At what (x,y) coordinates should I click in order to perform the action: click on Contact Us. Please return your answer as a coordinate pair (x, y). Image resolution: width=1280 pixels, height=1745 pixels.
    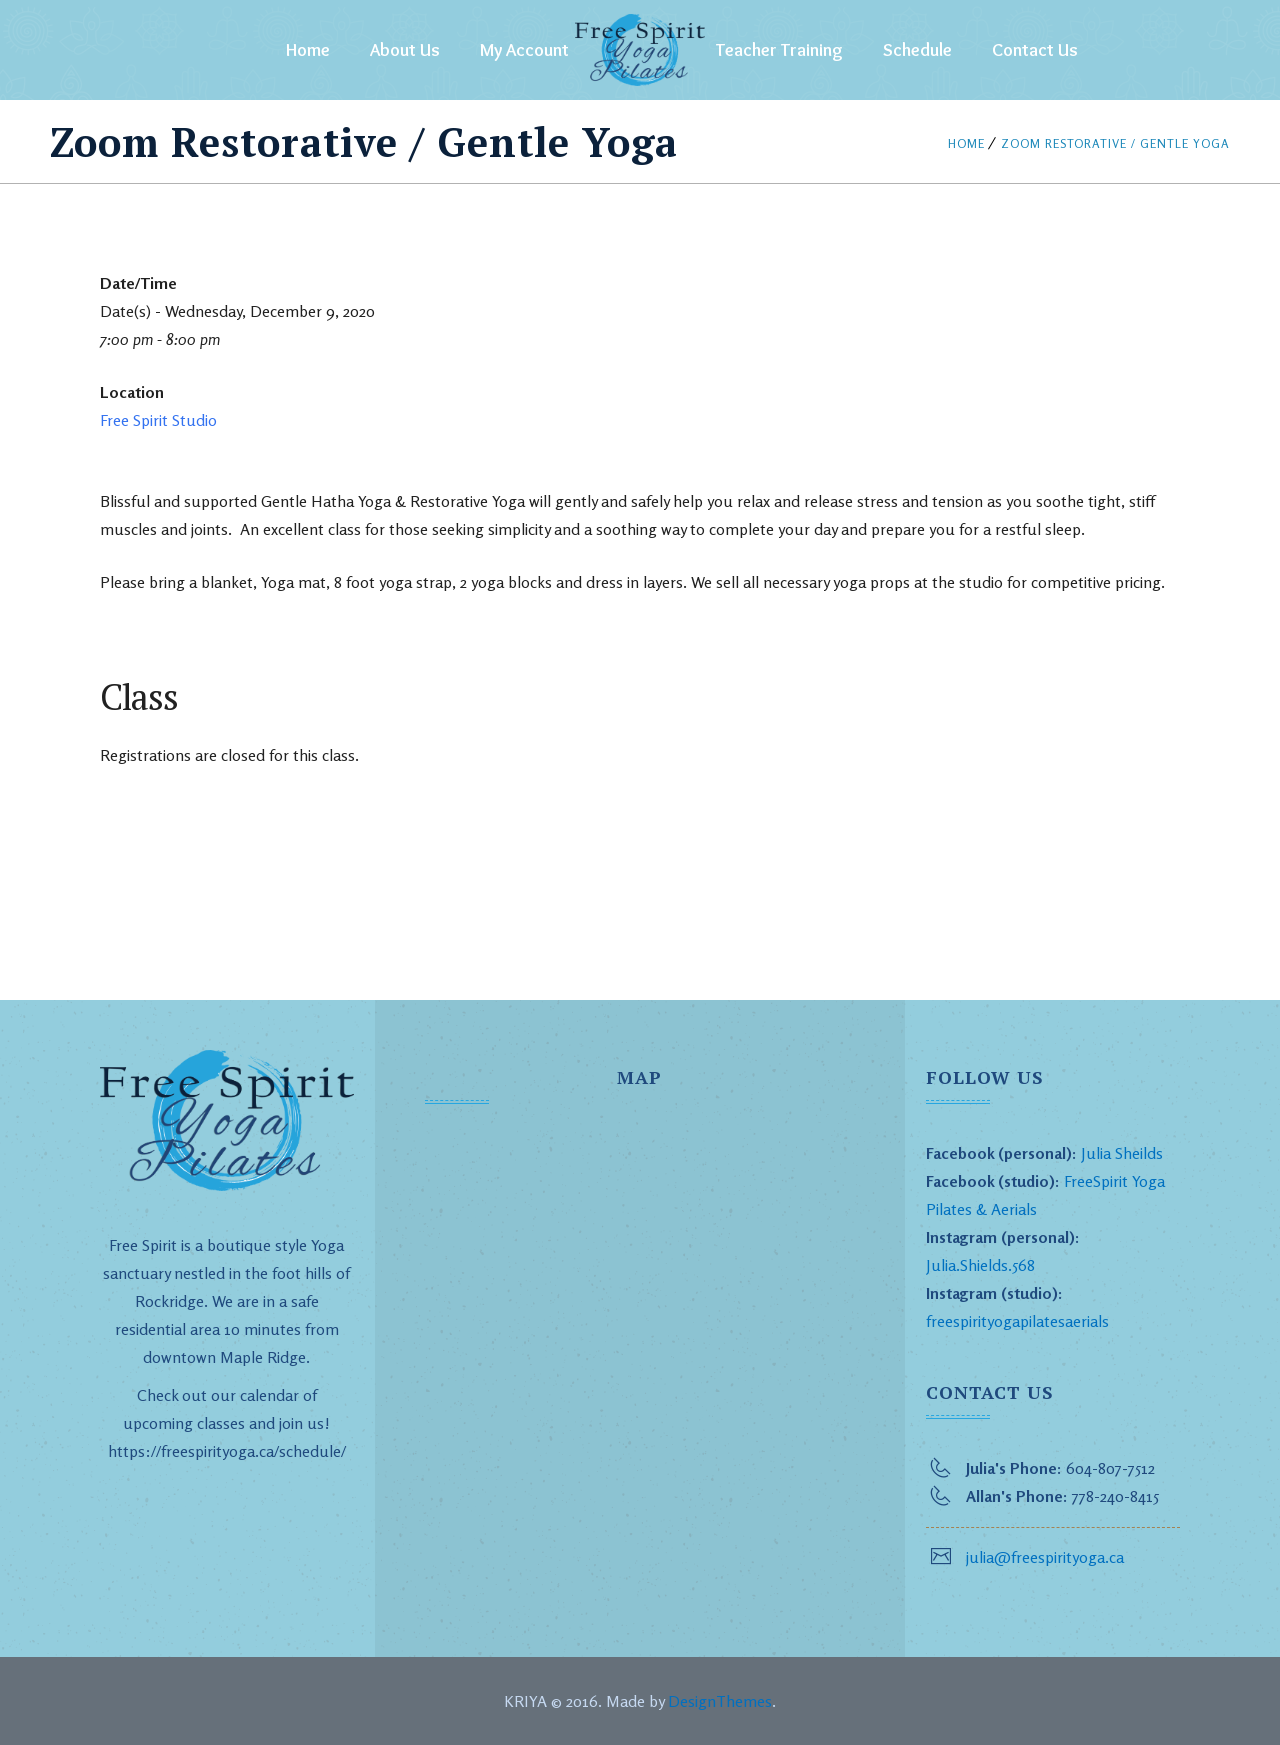
    Looking at the image, I should click on (1035, 50).